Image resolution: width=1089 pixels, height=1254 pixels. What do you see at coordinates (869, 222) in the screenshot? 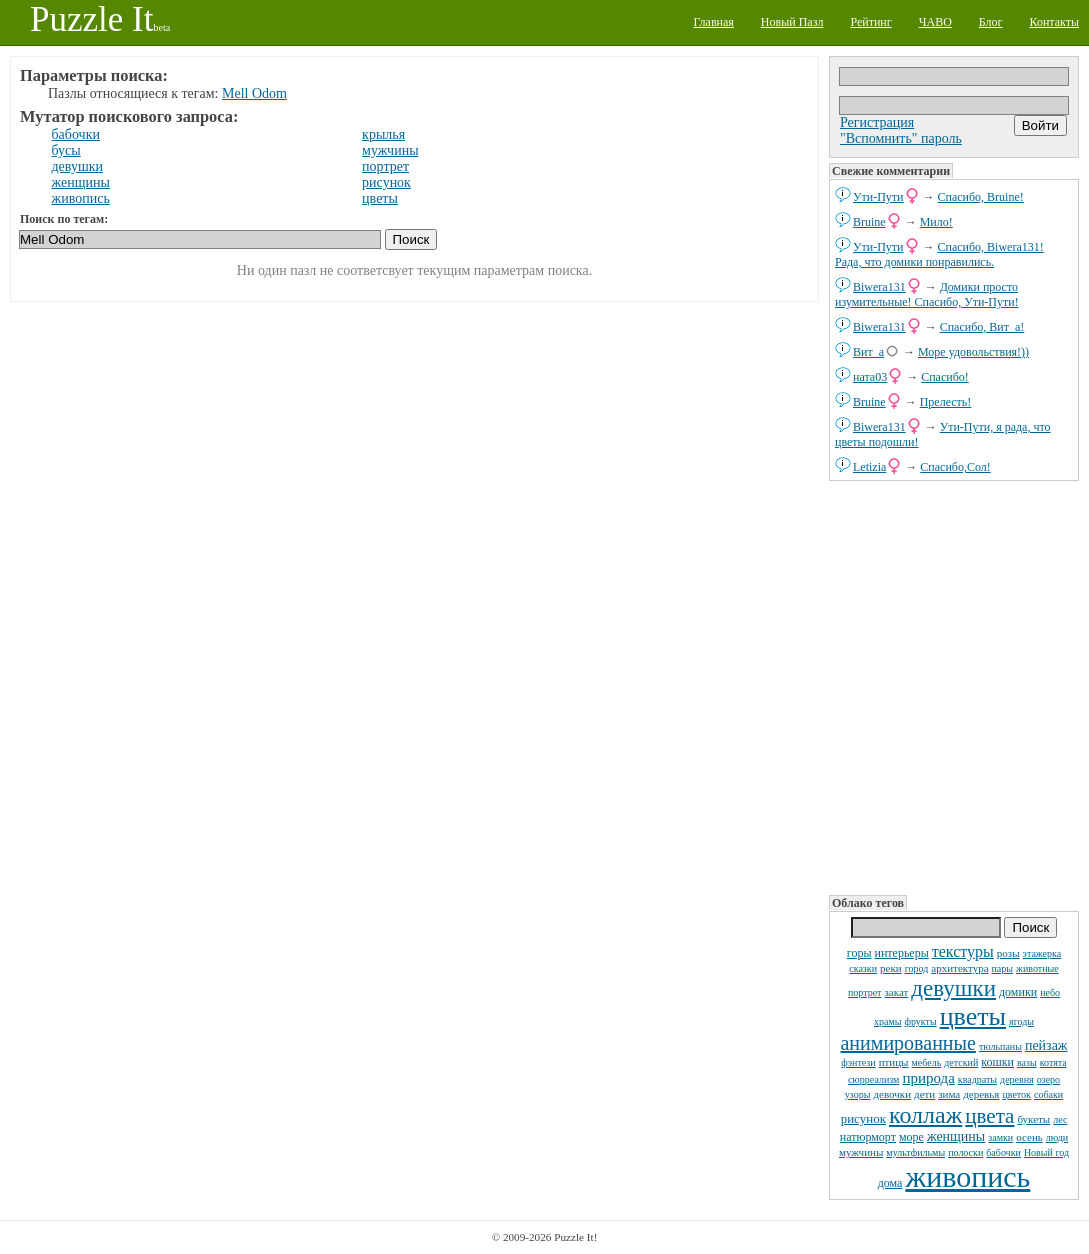
I see `Bruine` at bounding box center [869, 222].